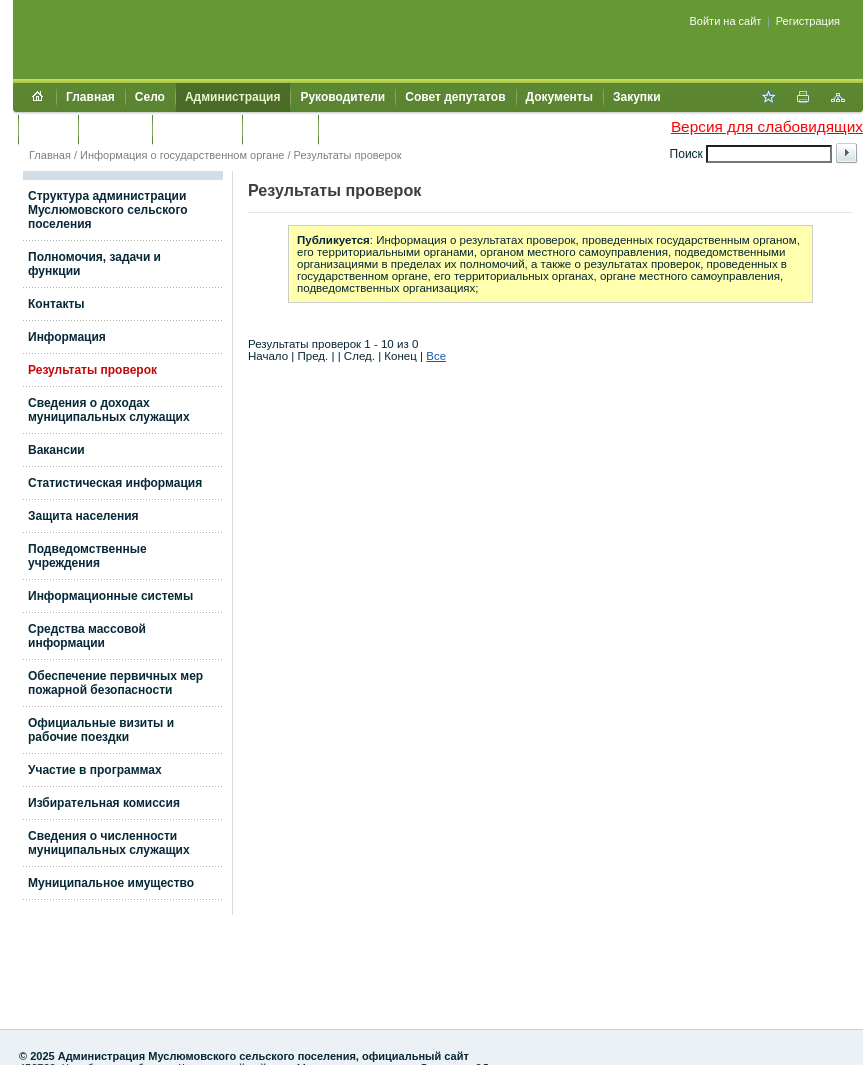 Image resolution: width=863 pixels, height=1065 pixels. I want to click on Обеспечение первичных мер пожарной безопасности, so click(115, 683).